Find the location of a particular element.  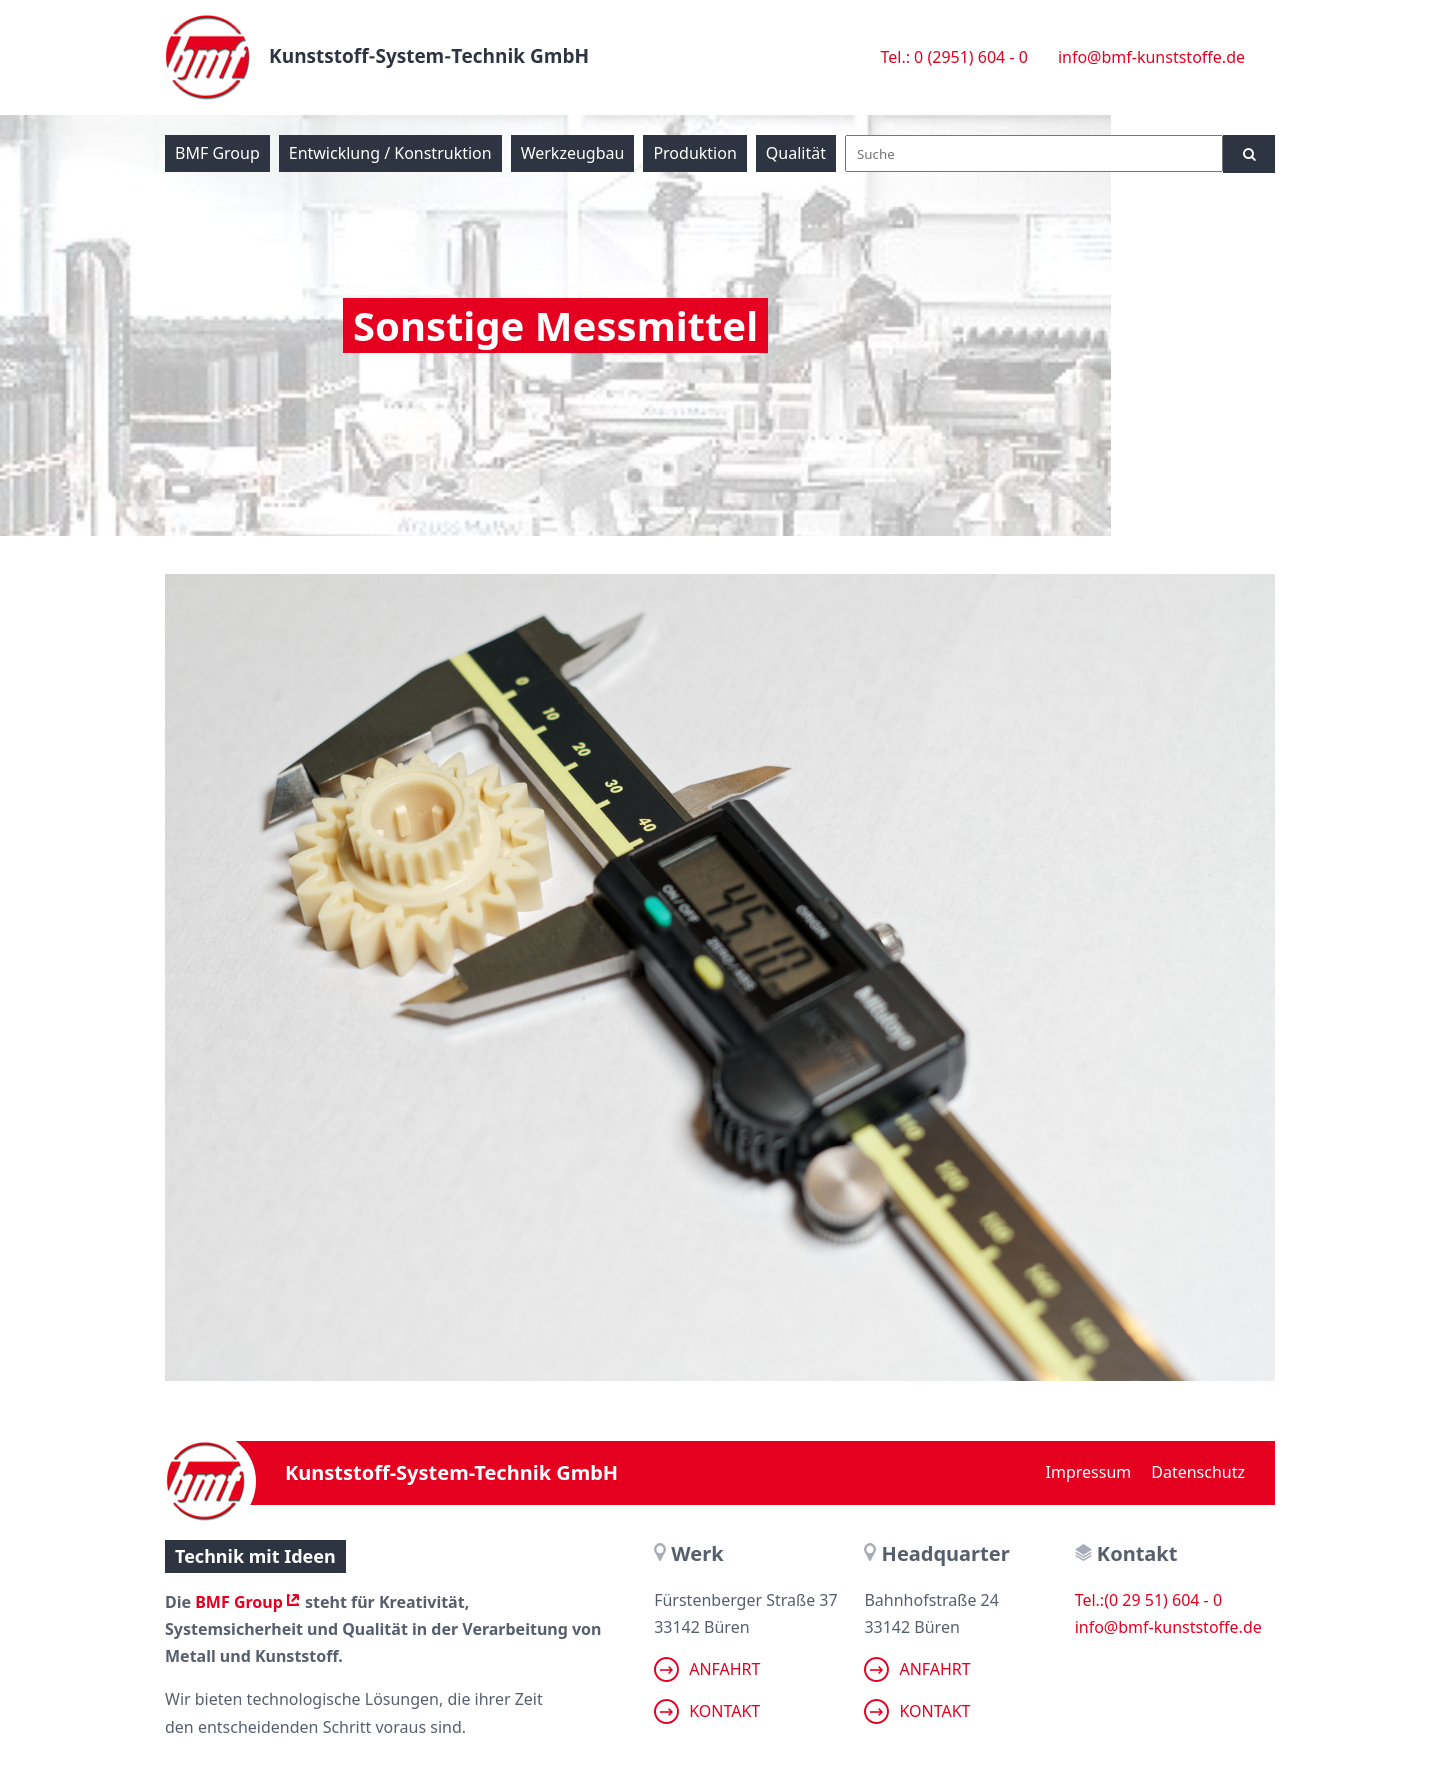

info@bmf-kunststoffe.de is located at coordinates (1151, 57).